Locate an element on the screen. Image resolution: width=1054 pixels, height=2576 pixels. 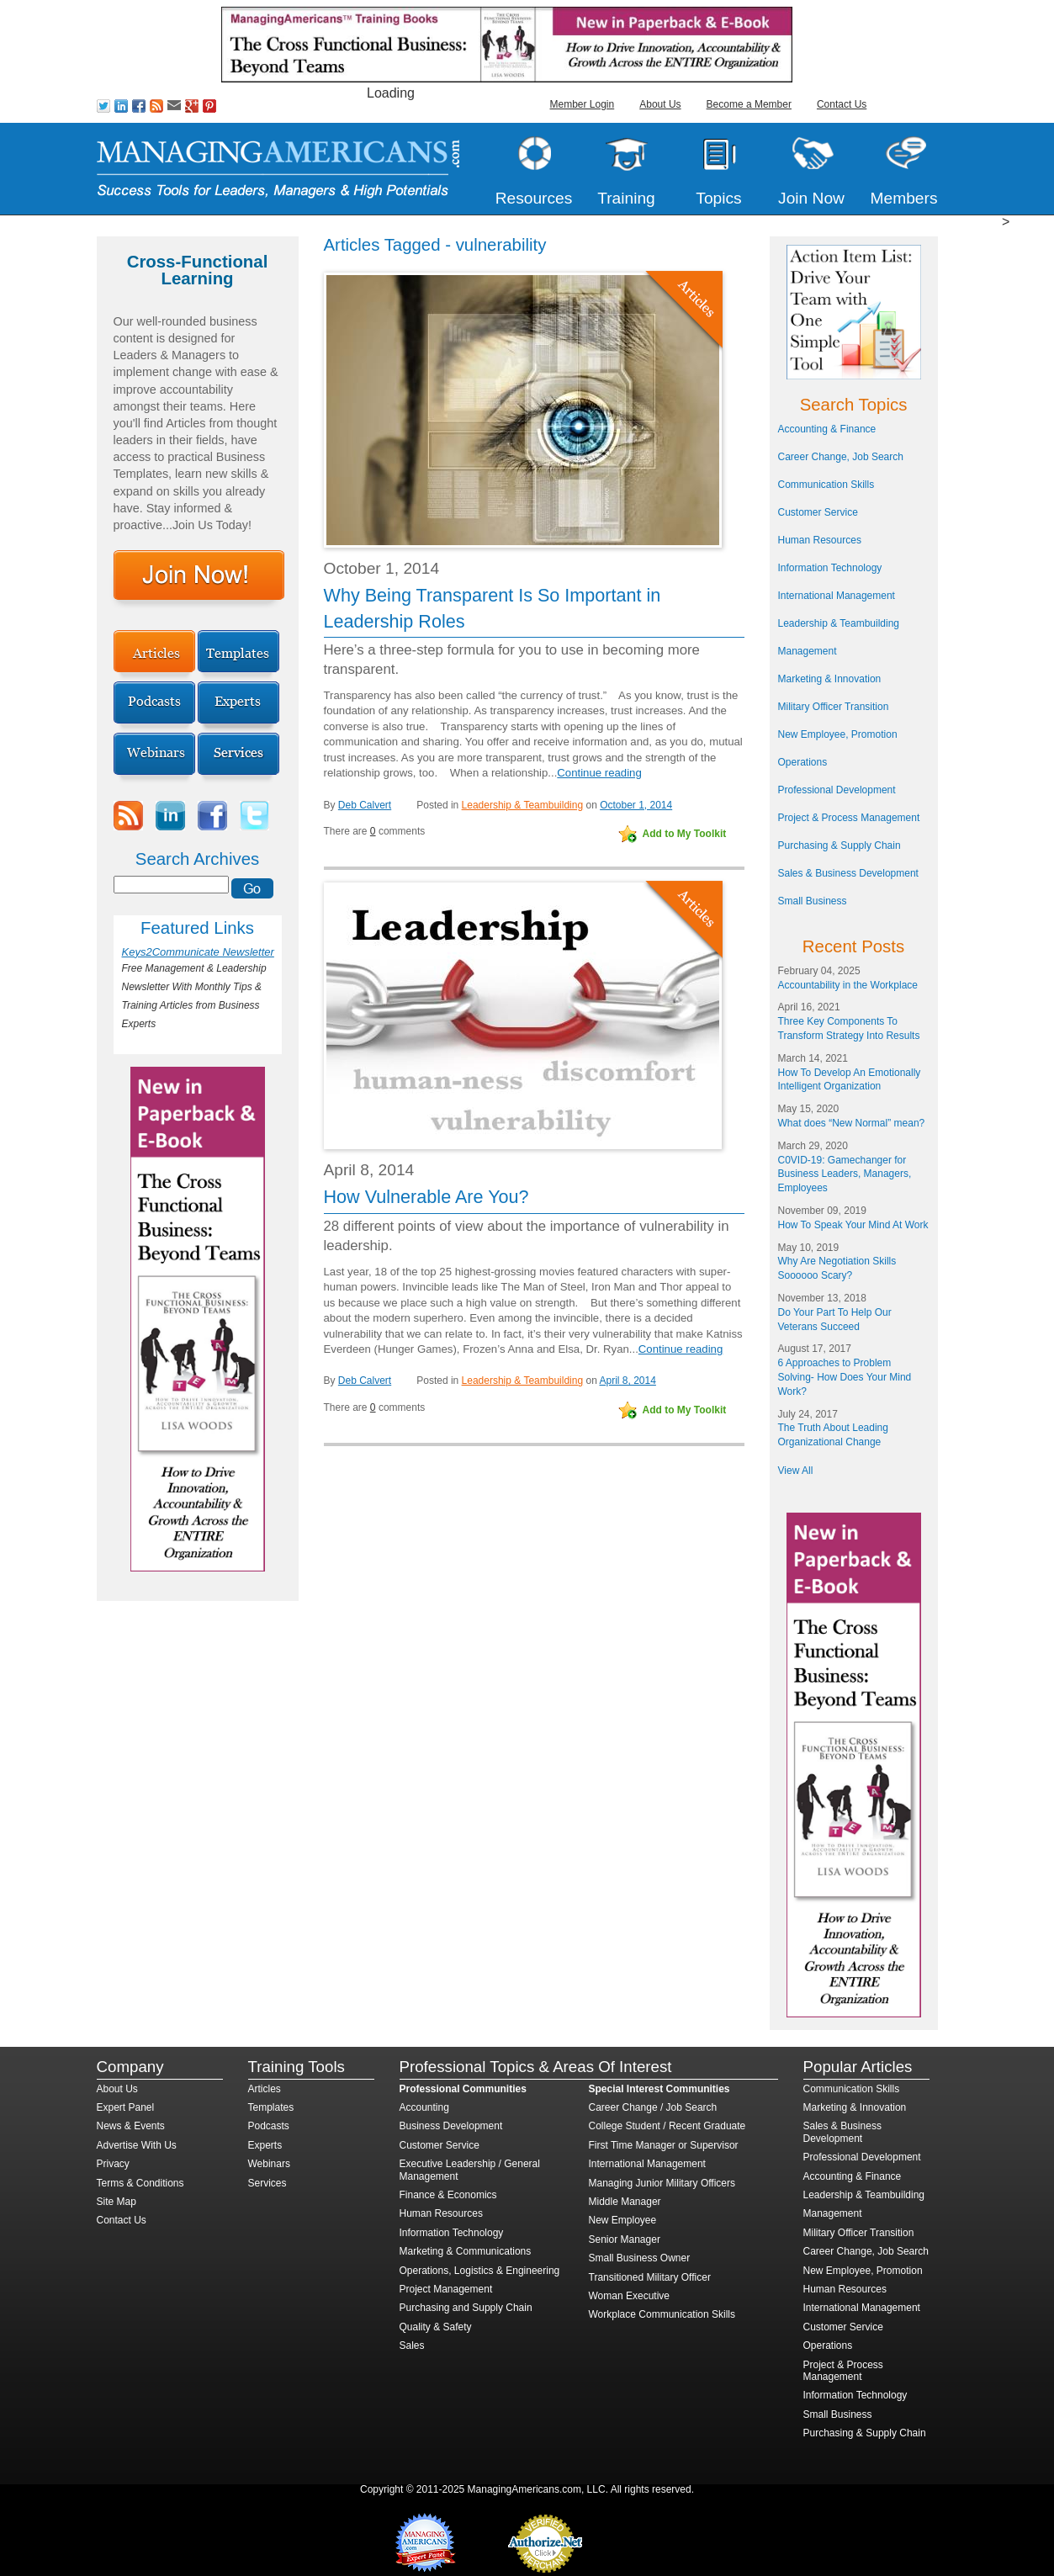
Managing Junior Military Officers is located at coordinates (662, 2183).